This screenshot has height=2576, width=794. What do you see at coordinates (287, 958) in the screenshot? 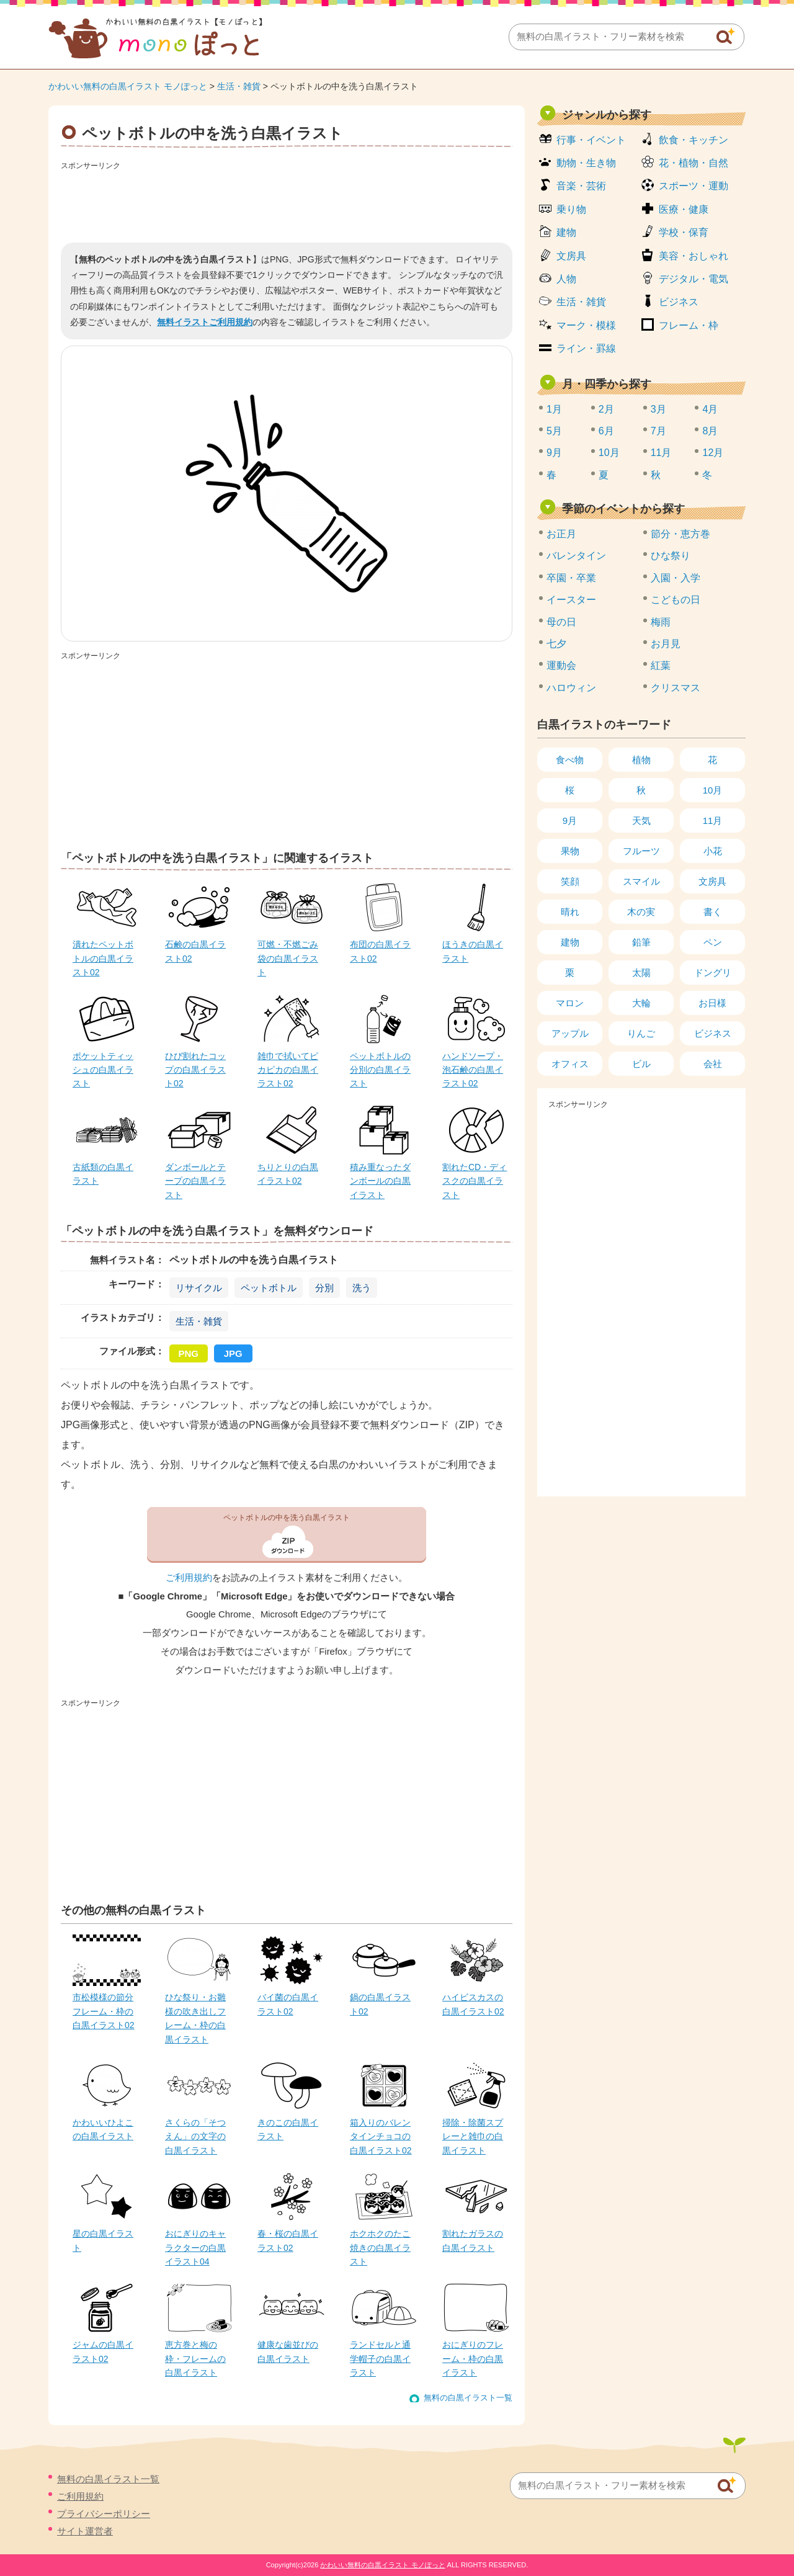
I see `可燃・不燃ごみ袋の白黒イラスト` at bounding box center [287, 958].